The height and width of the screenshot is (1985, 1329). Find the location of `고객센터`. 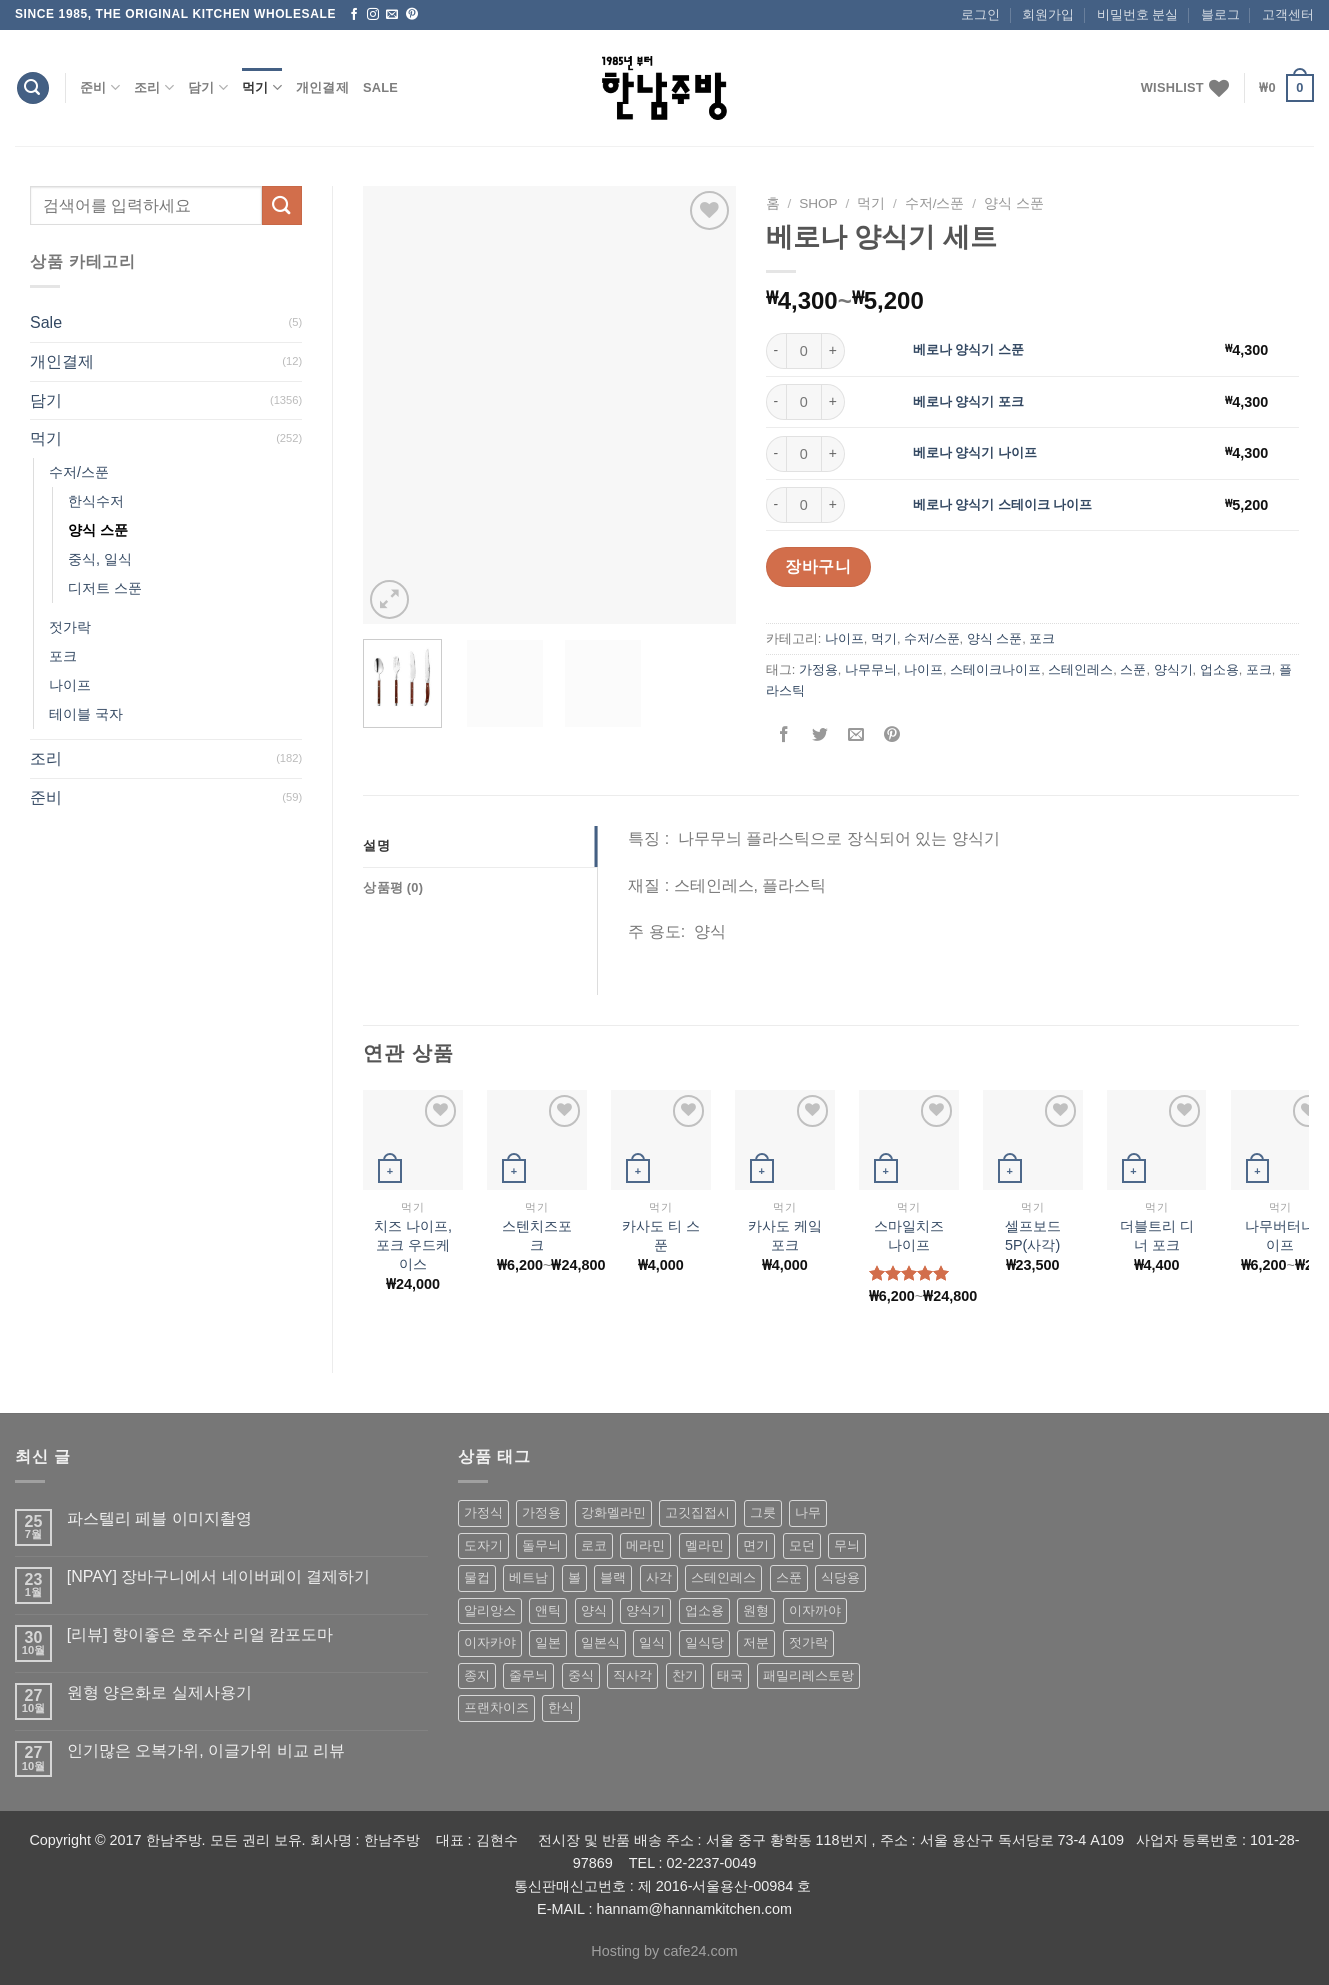

고객센터 is located at coordinates (1288, 14).